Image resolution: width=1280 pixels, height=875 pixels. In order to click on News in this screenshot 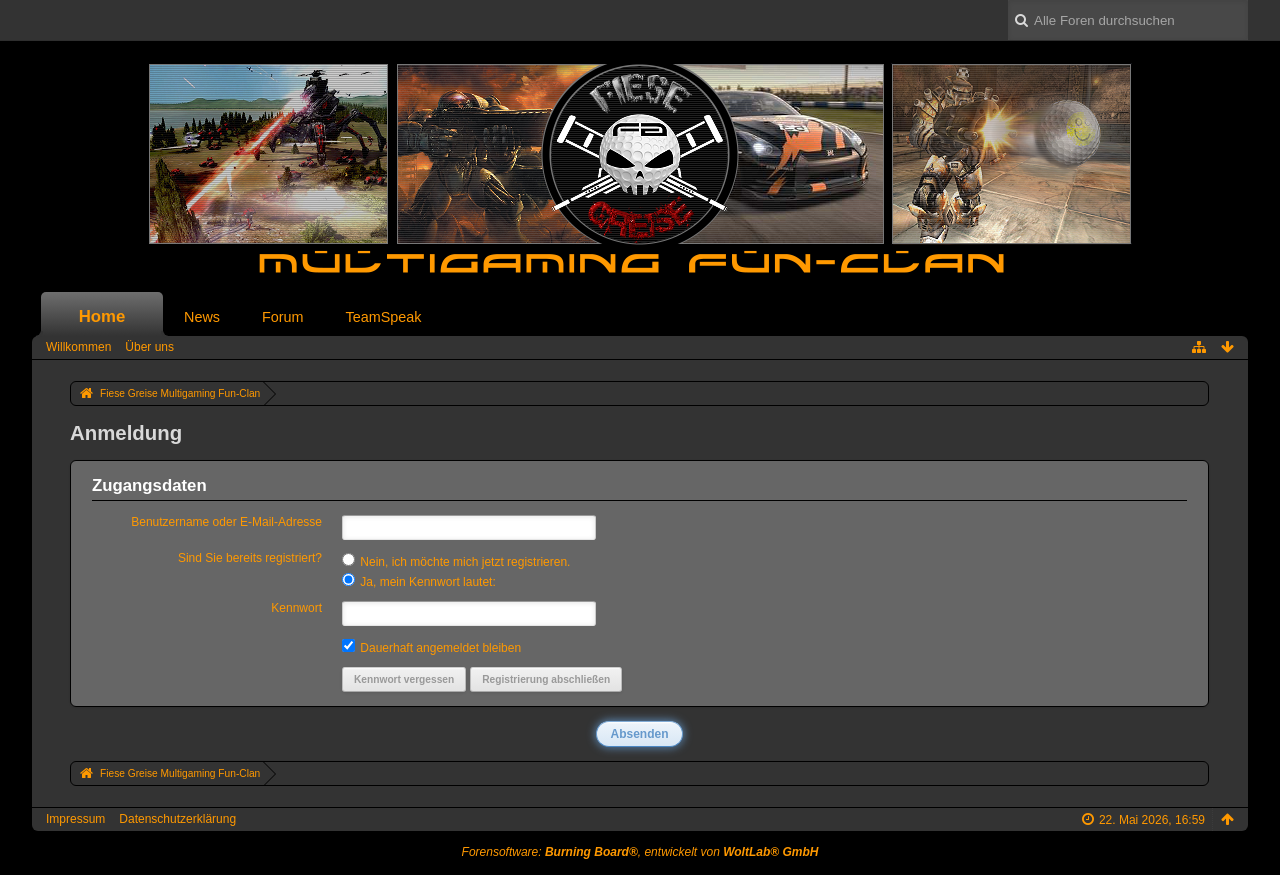, I will do `click(202, 317)`.